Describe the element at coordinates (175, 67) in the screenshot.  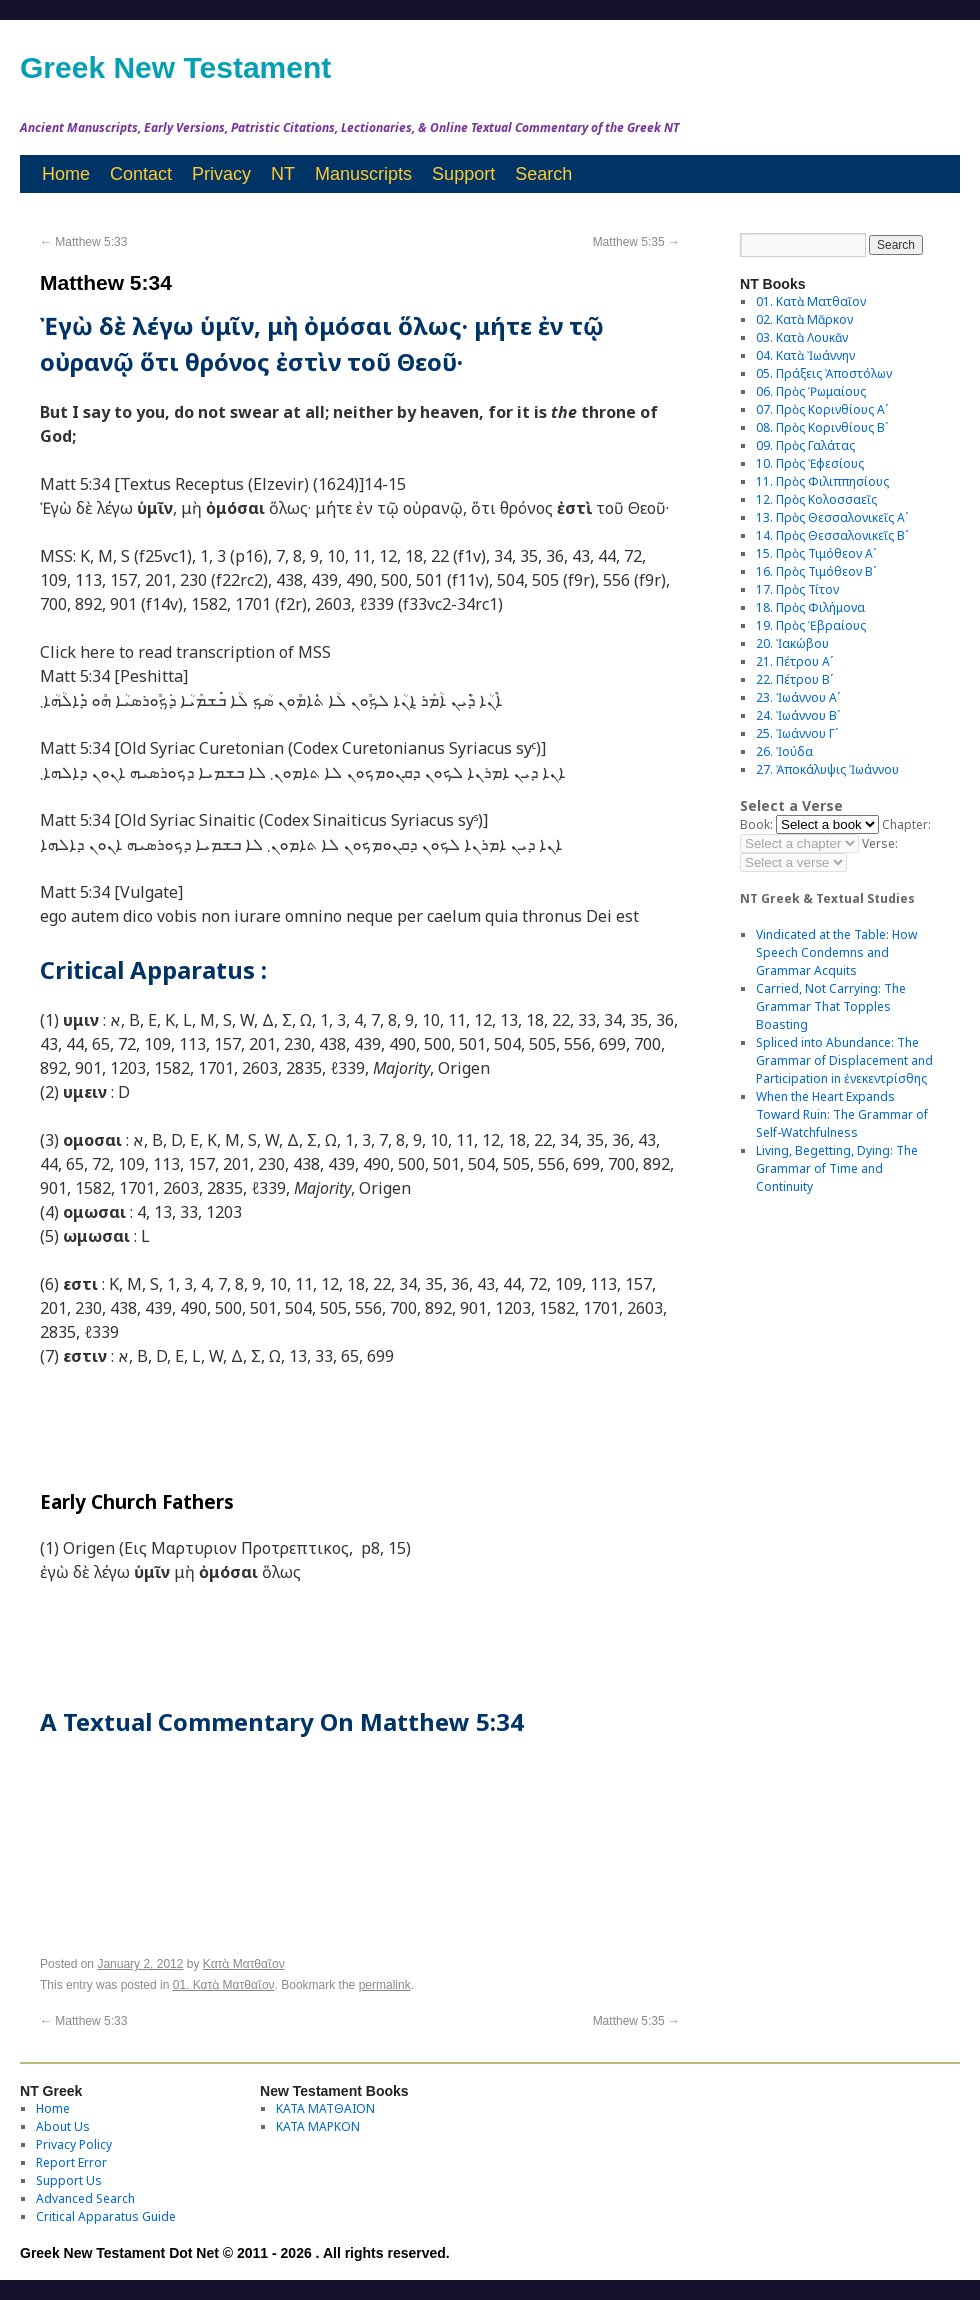
I see `Greek New Testament` at that location.